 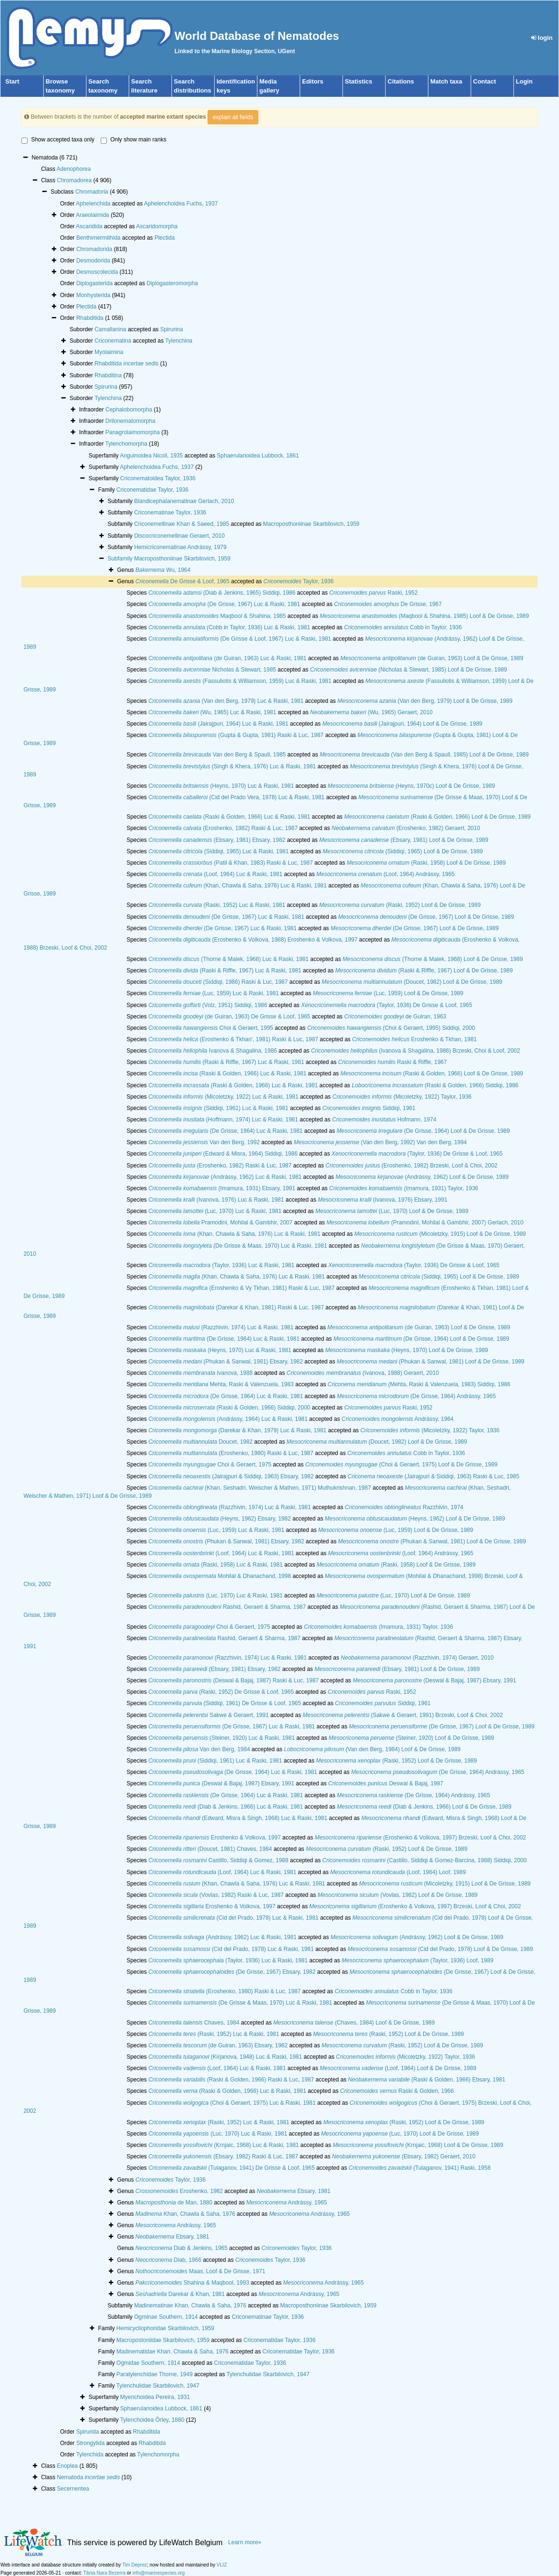 What do you see at coordinates (215, 874) in the screenshot?
I see `(Loof, 1964) Luc & Raski, 1981` at bounding box center [215, 874].